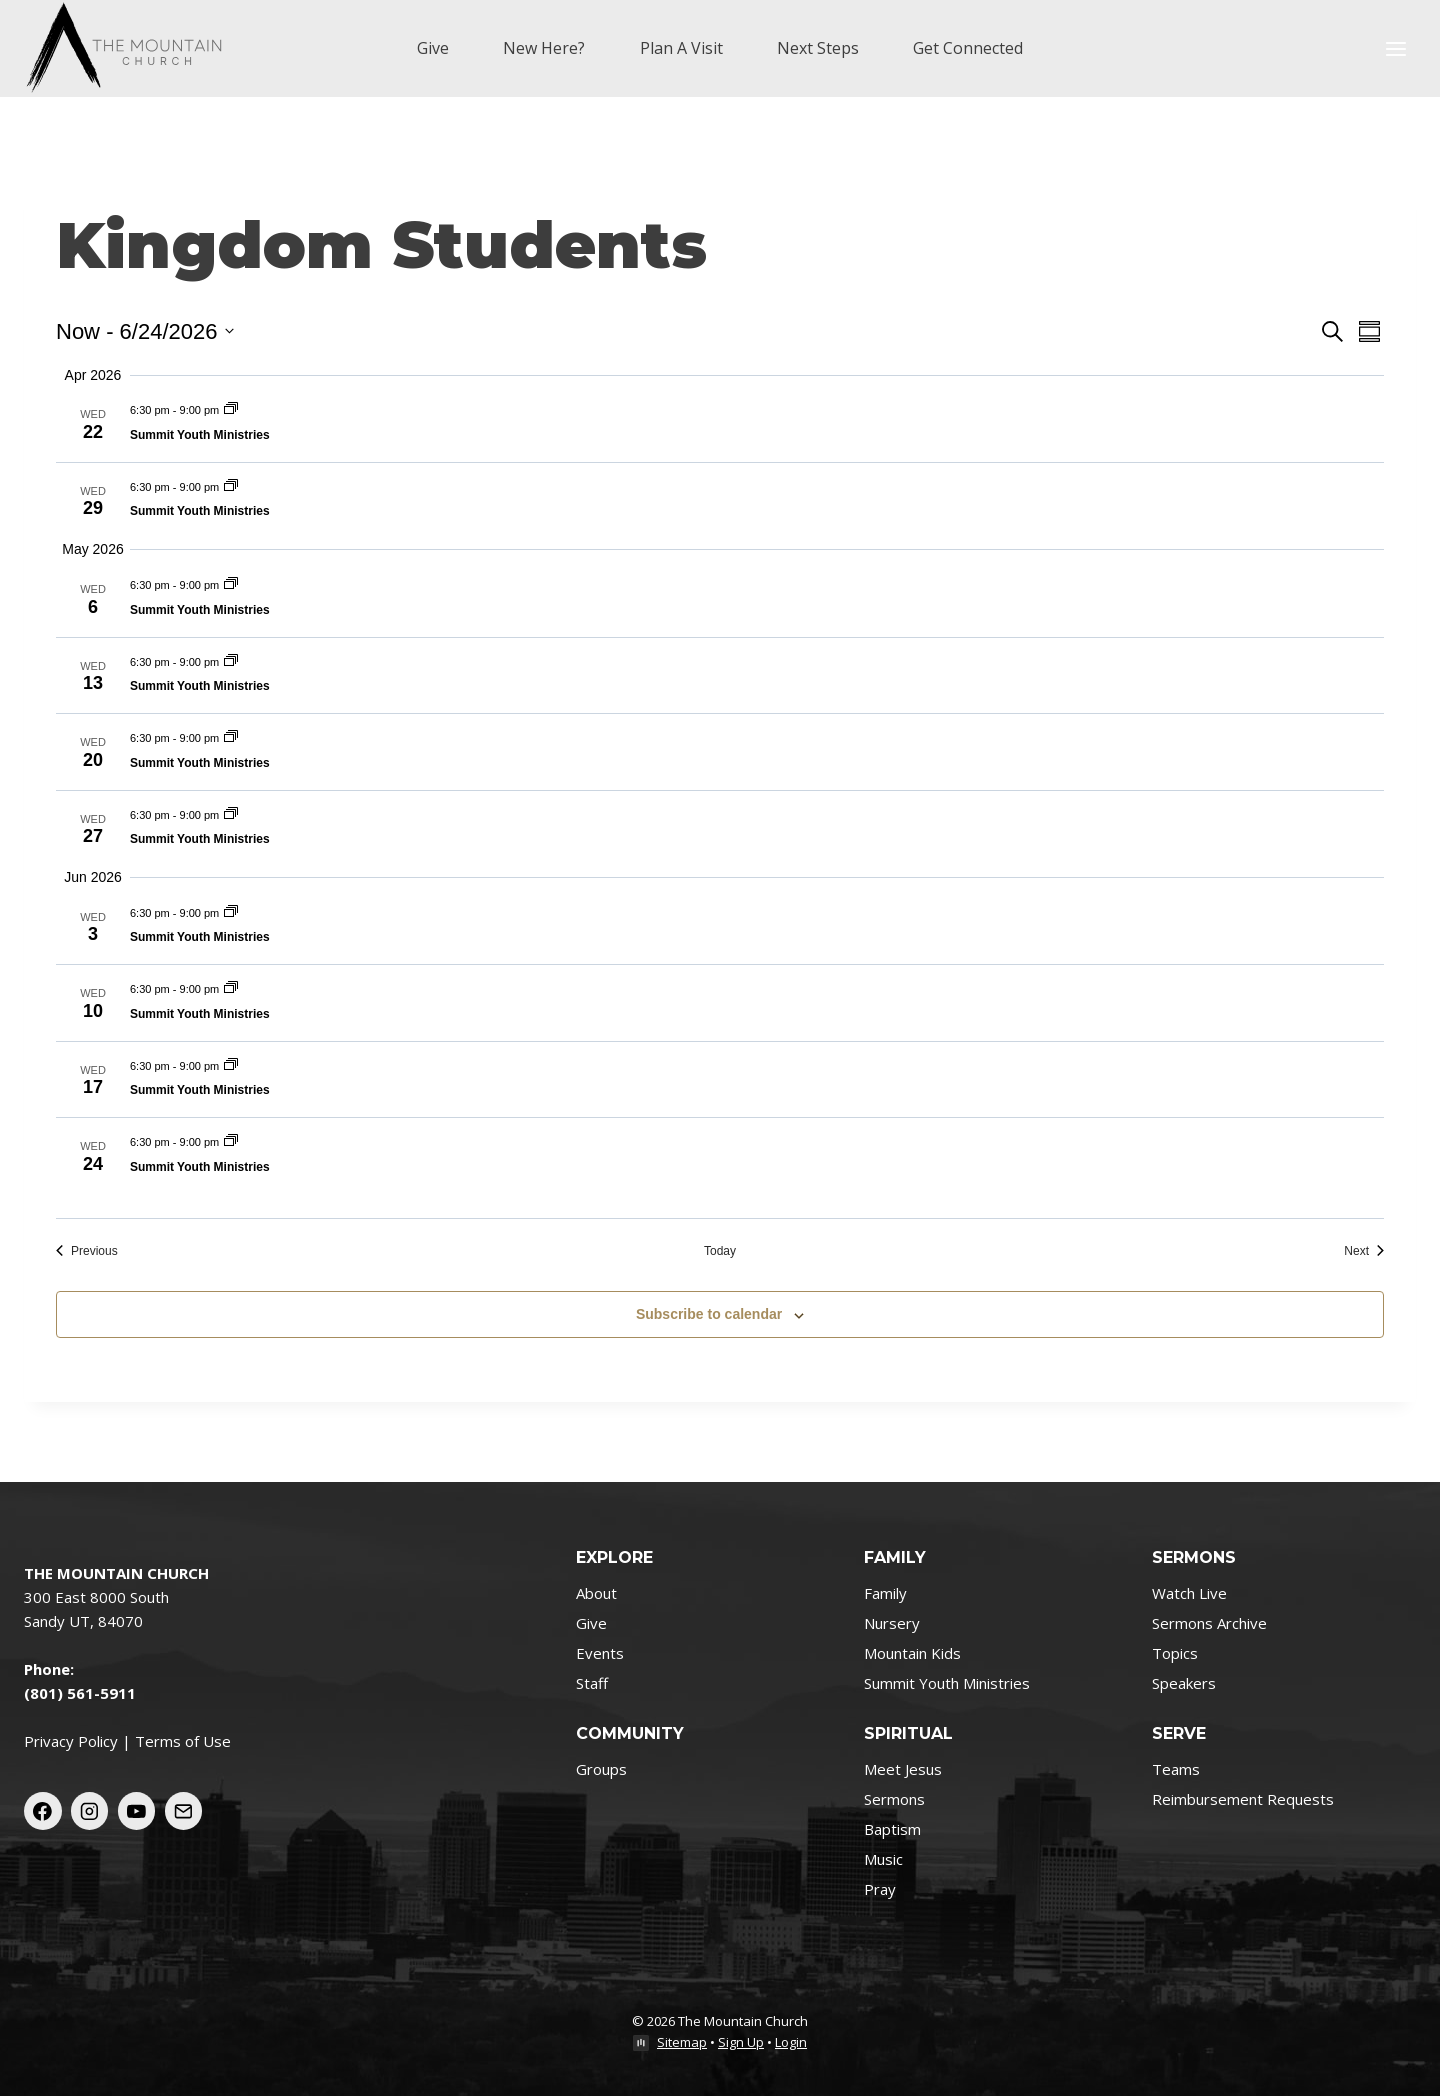 The image size is (1440, 2096). What do you see at coordinates (592, 1683) in the screenshot?
I see `Staff` at bounding box center [592, 1683].